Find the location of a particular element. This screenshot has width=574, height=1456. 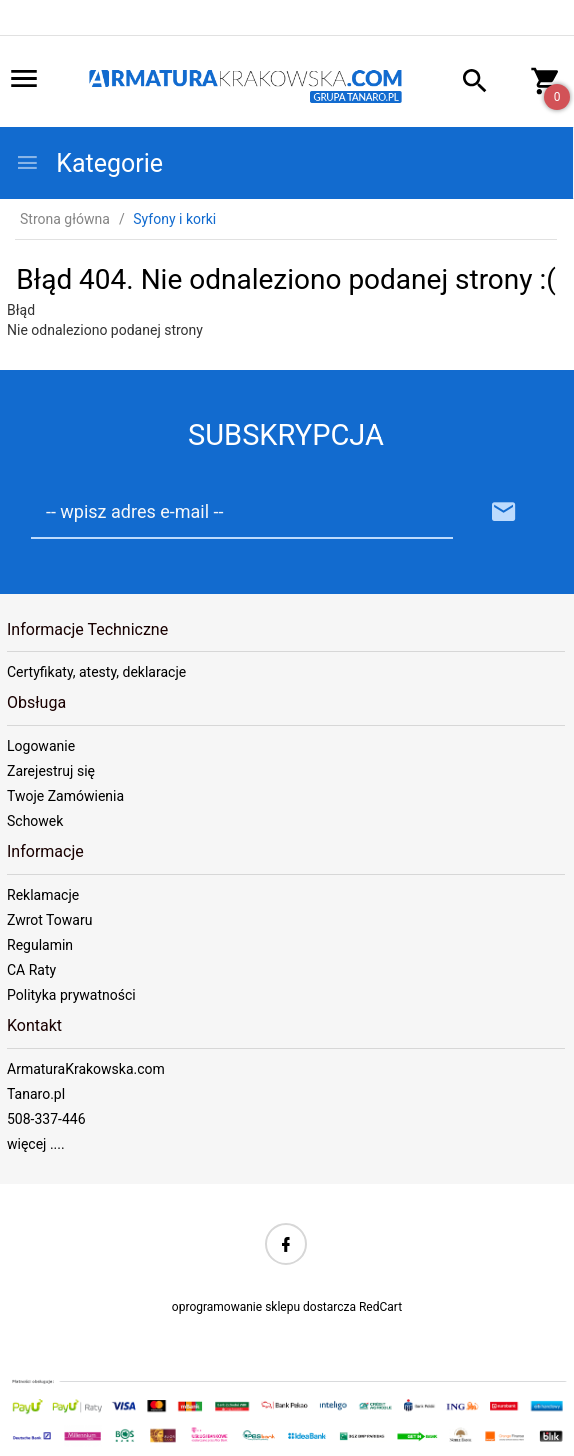

oprogramowanie sklepu dostarcza is located at coordinates (264, 1307).